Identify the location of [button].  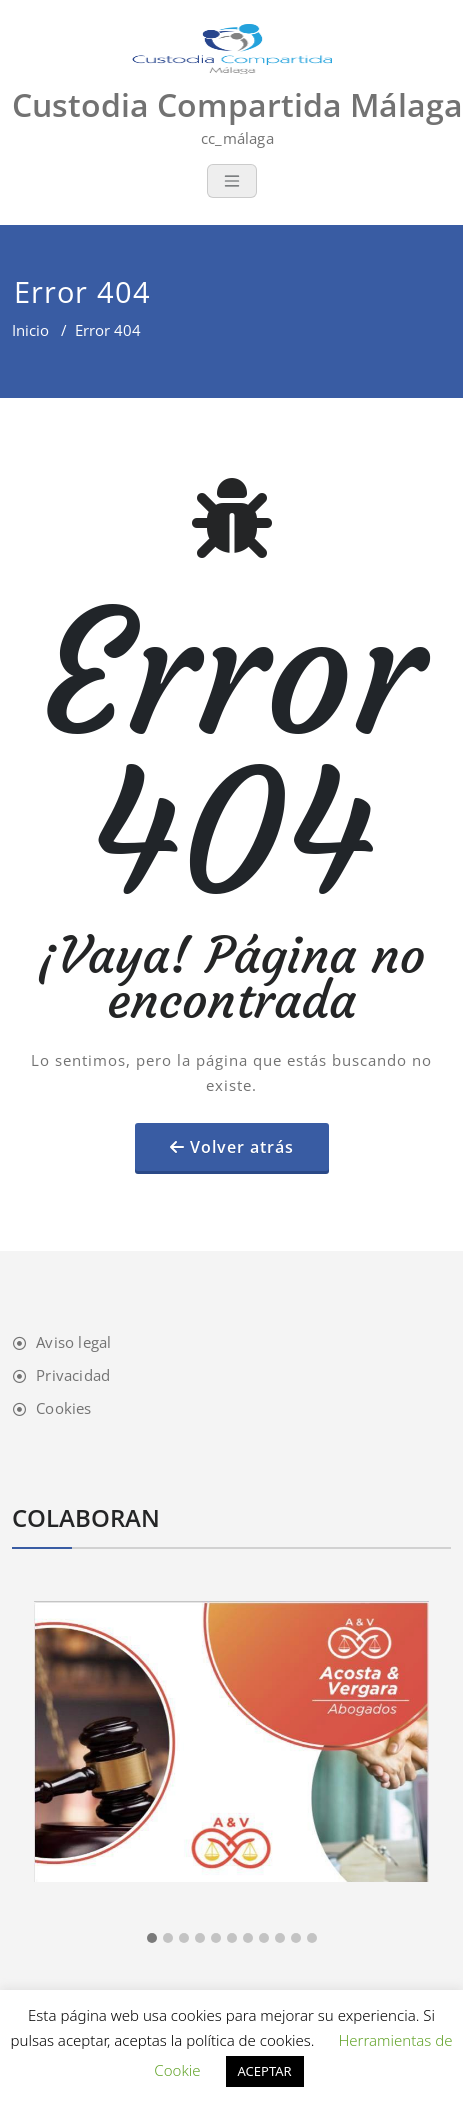
(152, 1939).